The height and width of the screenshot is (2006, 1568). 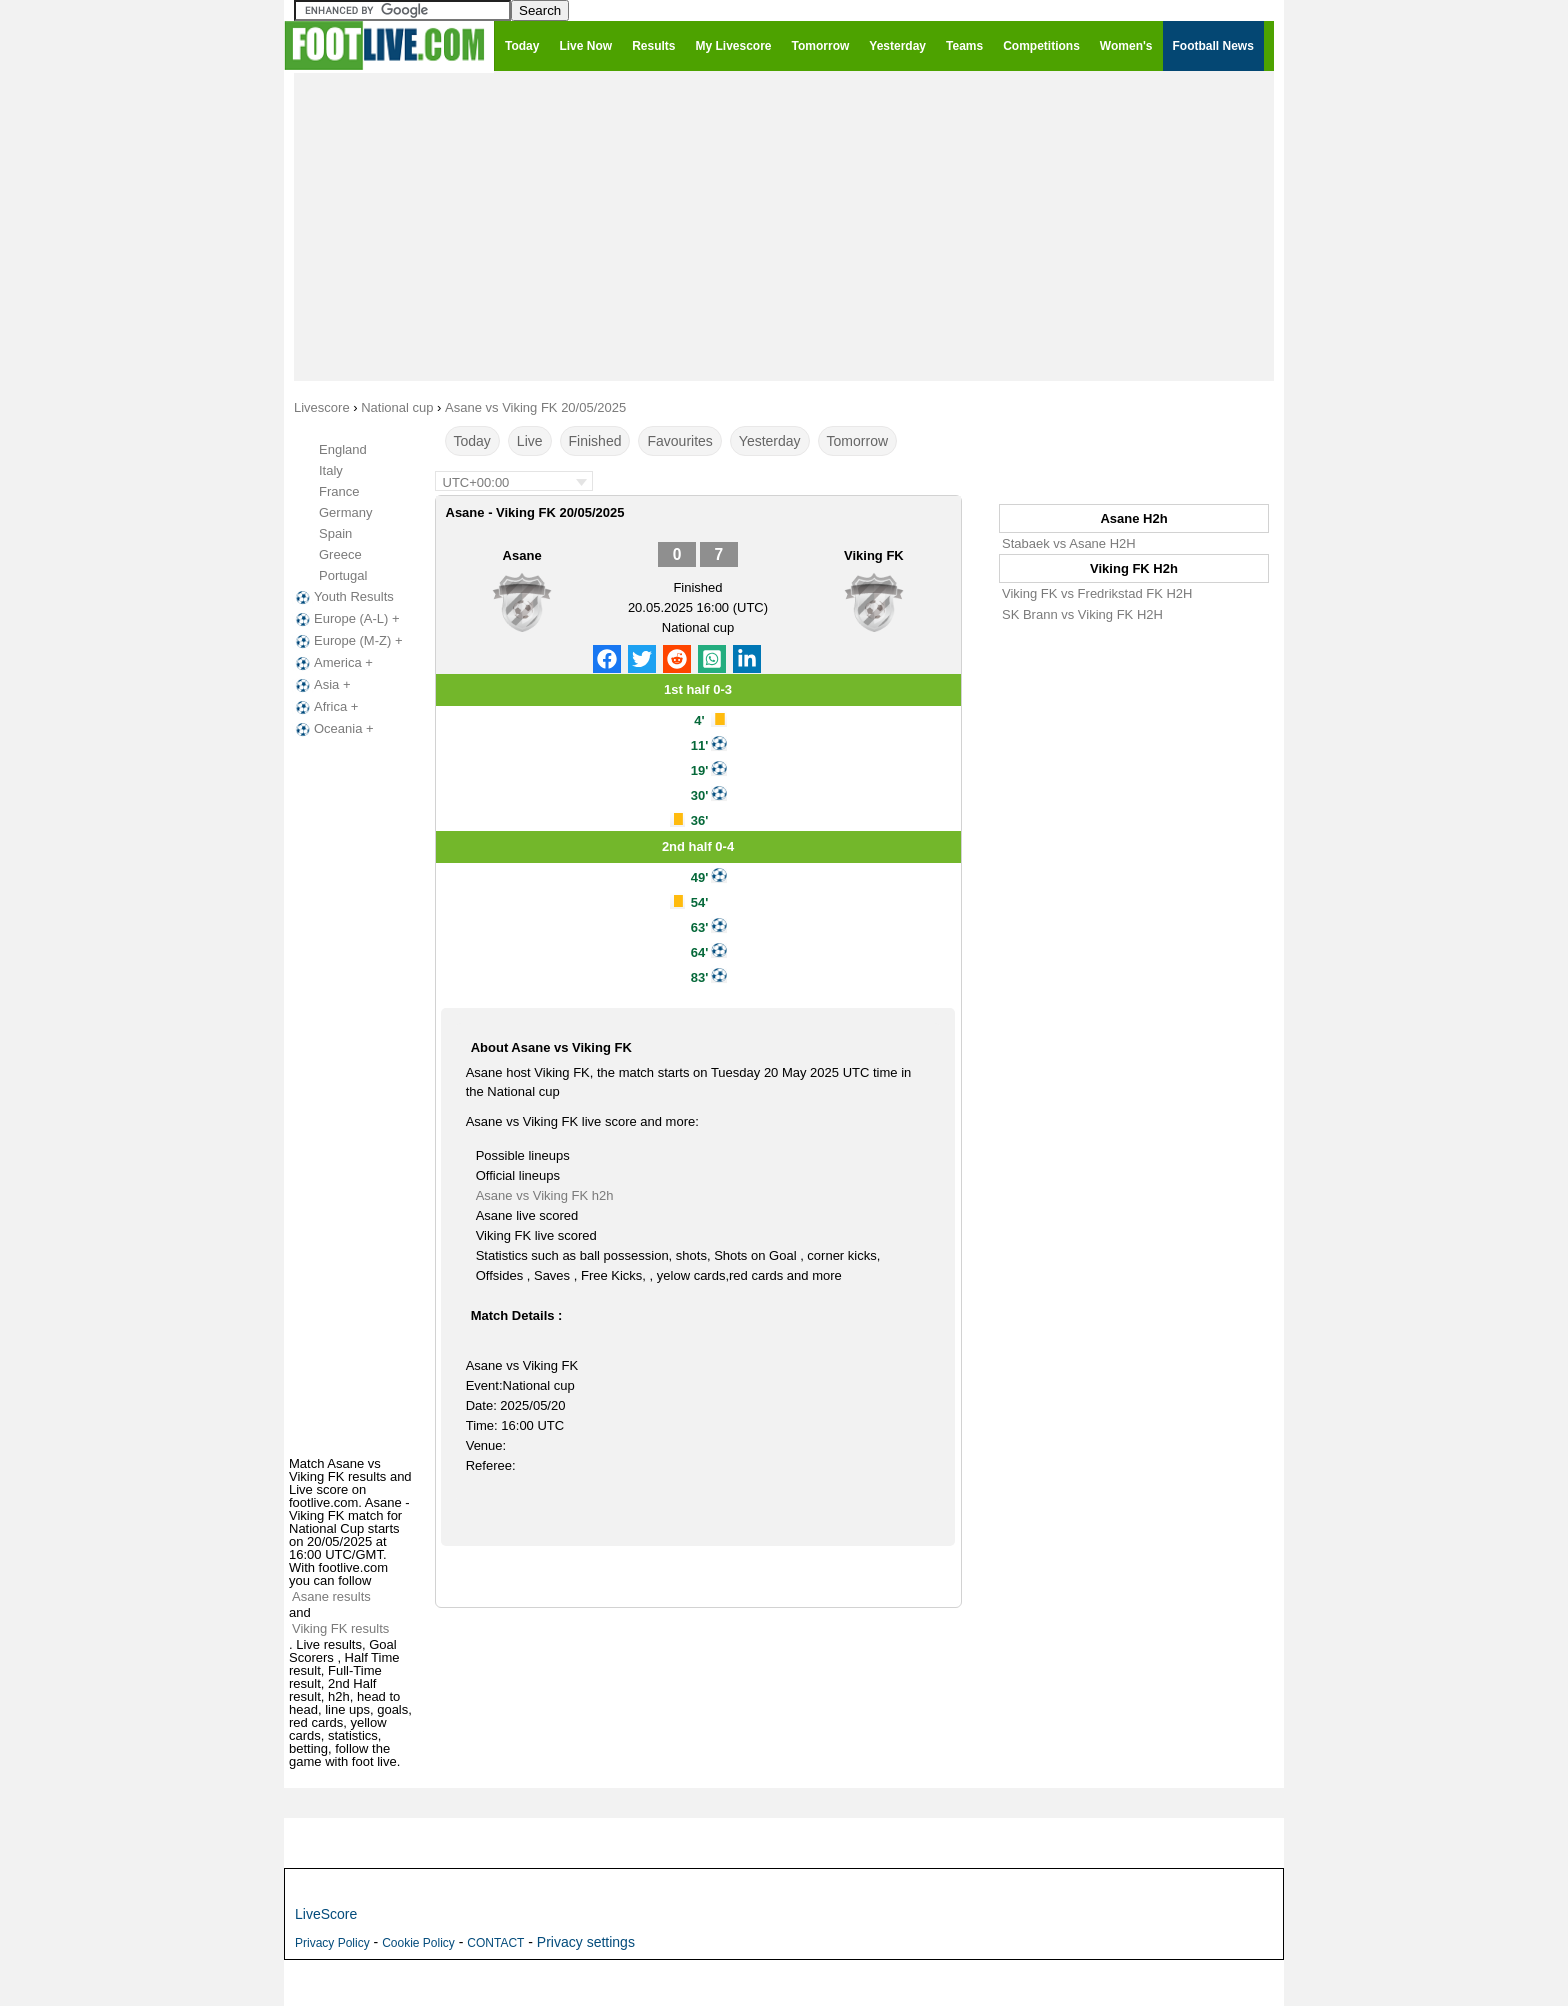 I want to click on LiveScore, so click(x=326, y=1914).